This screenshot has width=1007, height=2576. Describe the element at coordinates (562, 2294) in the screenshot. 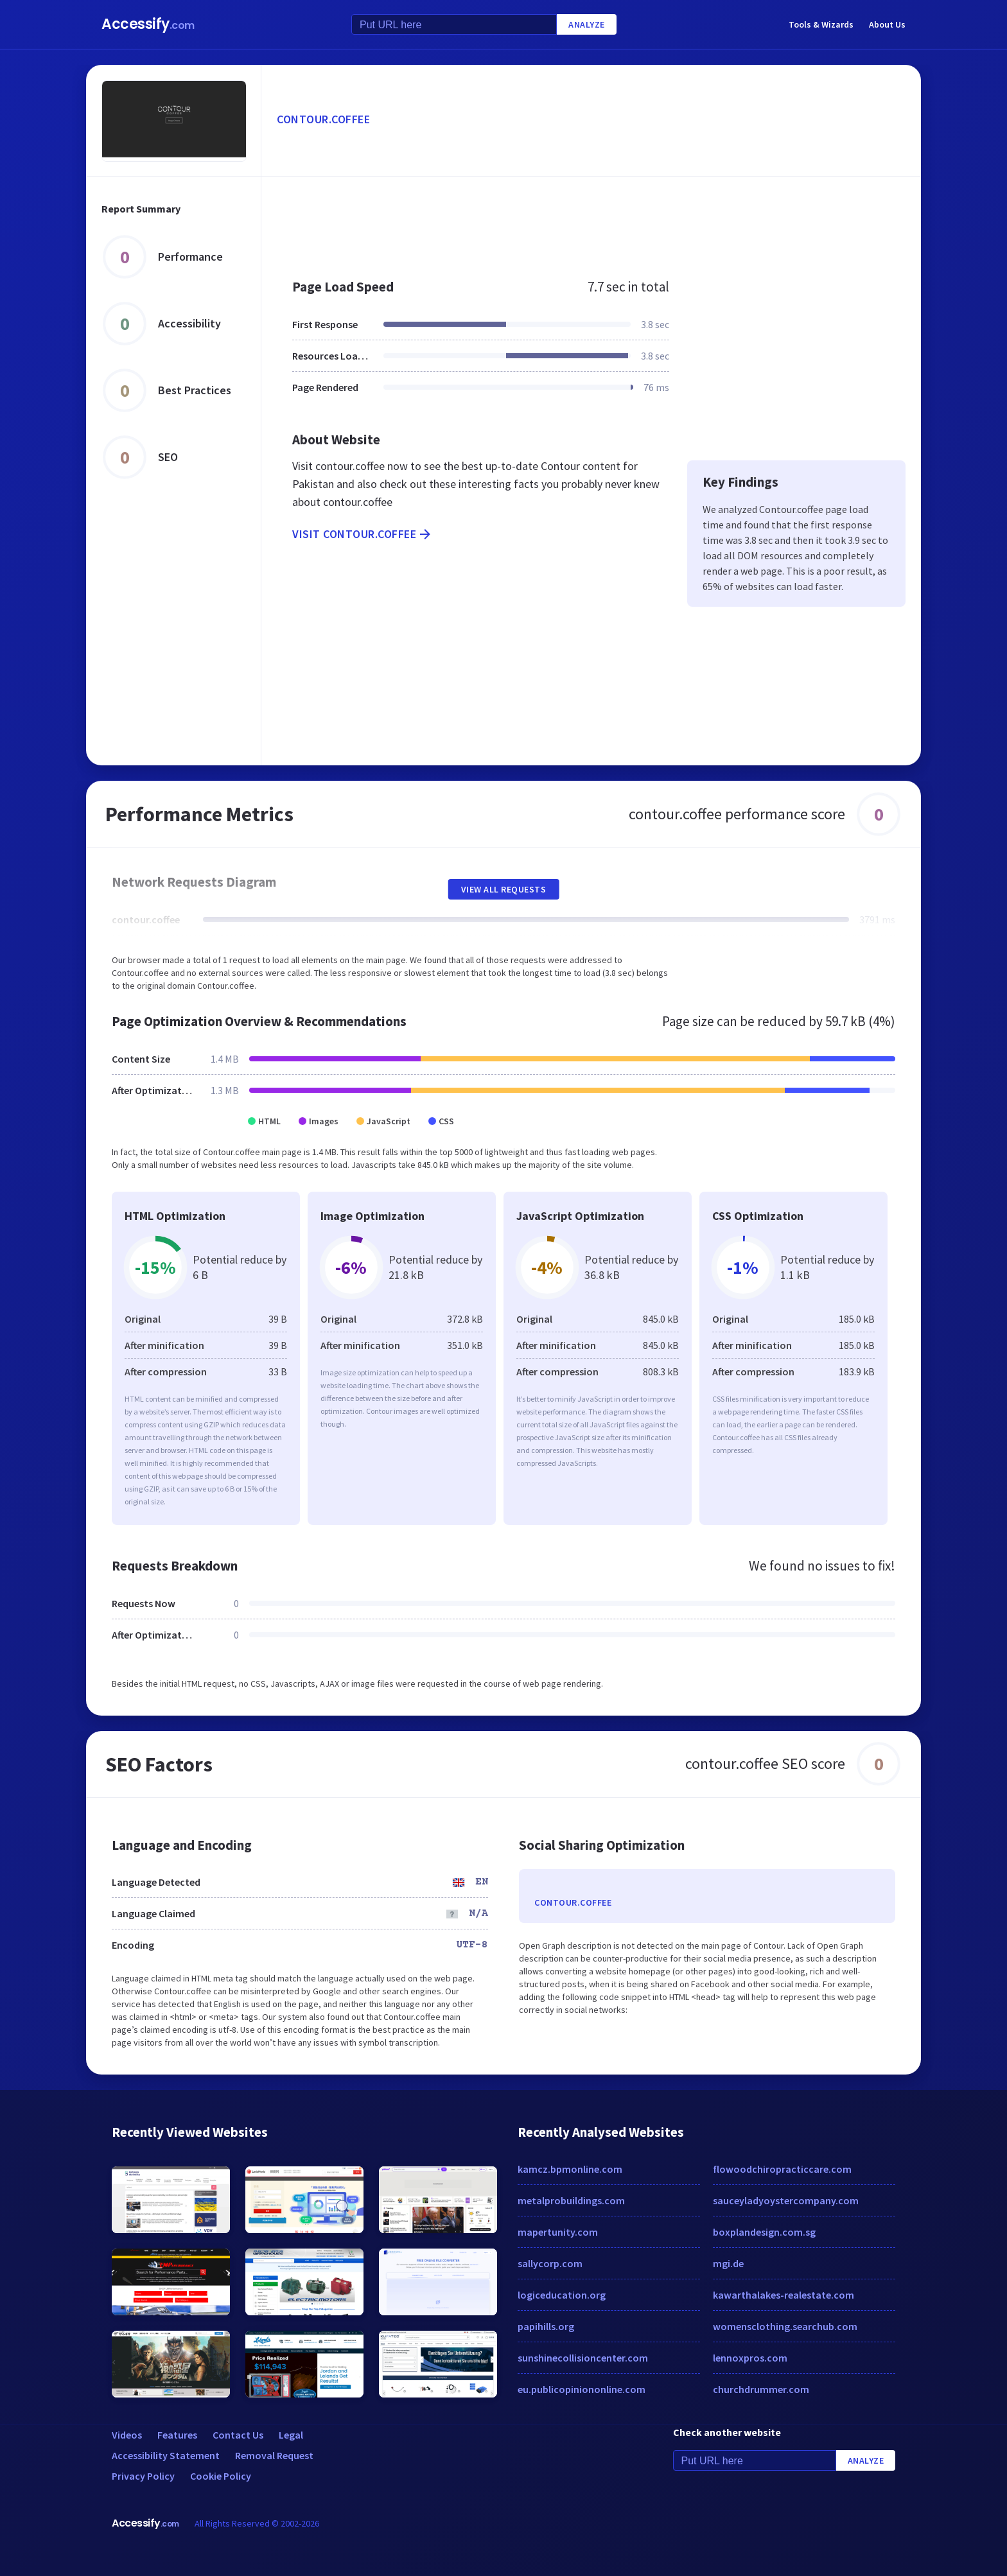

I see `logiceducation.org` at that location.